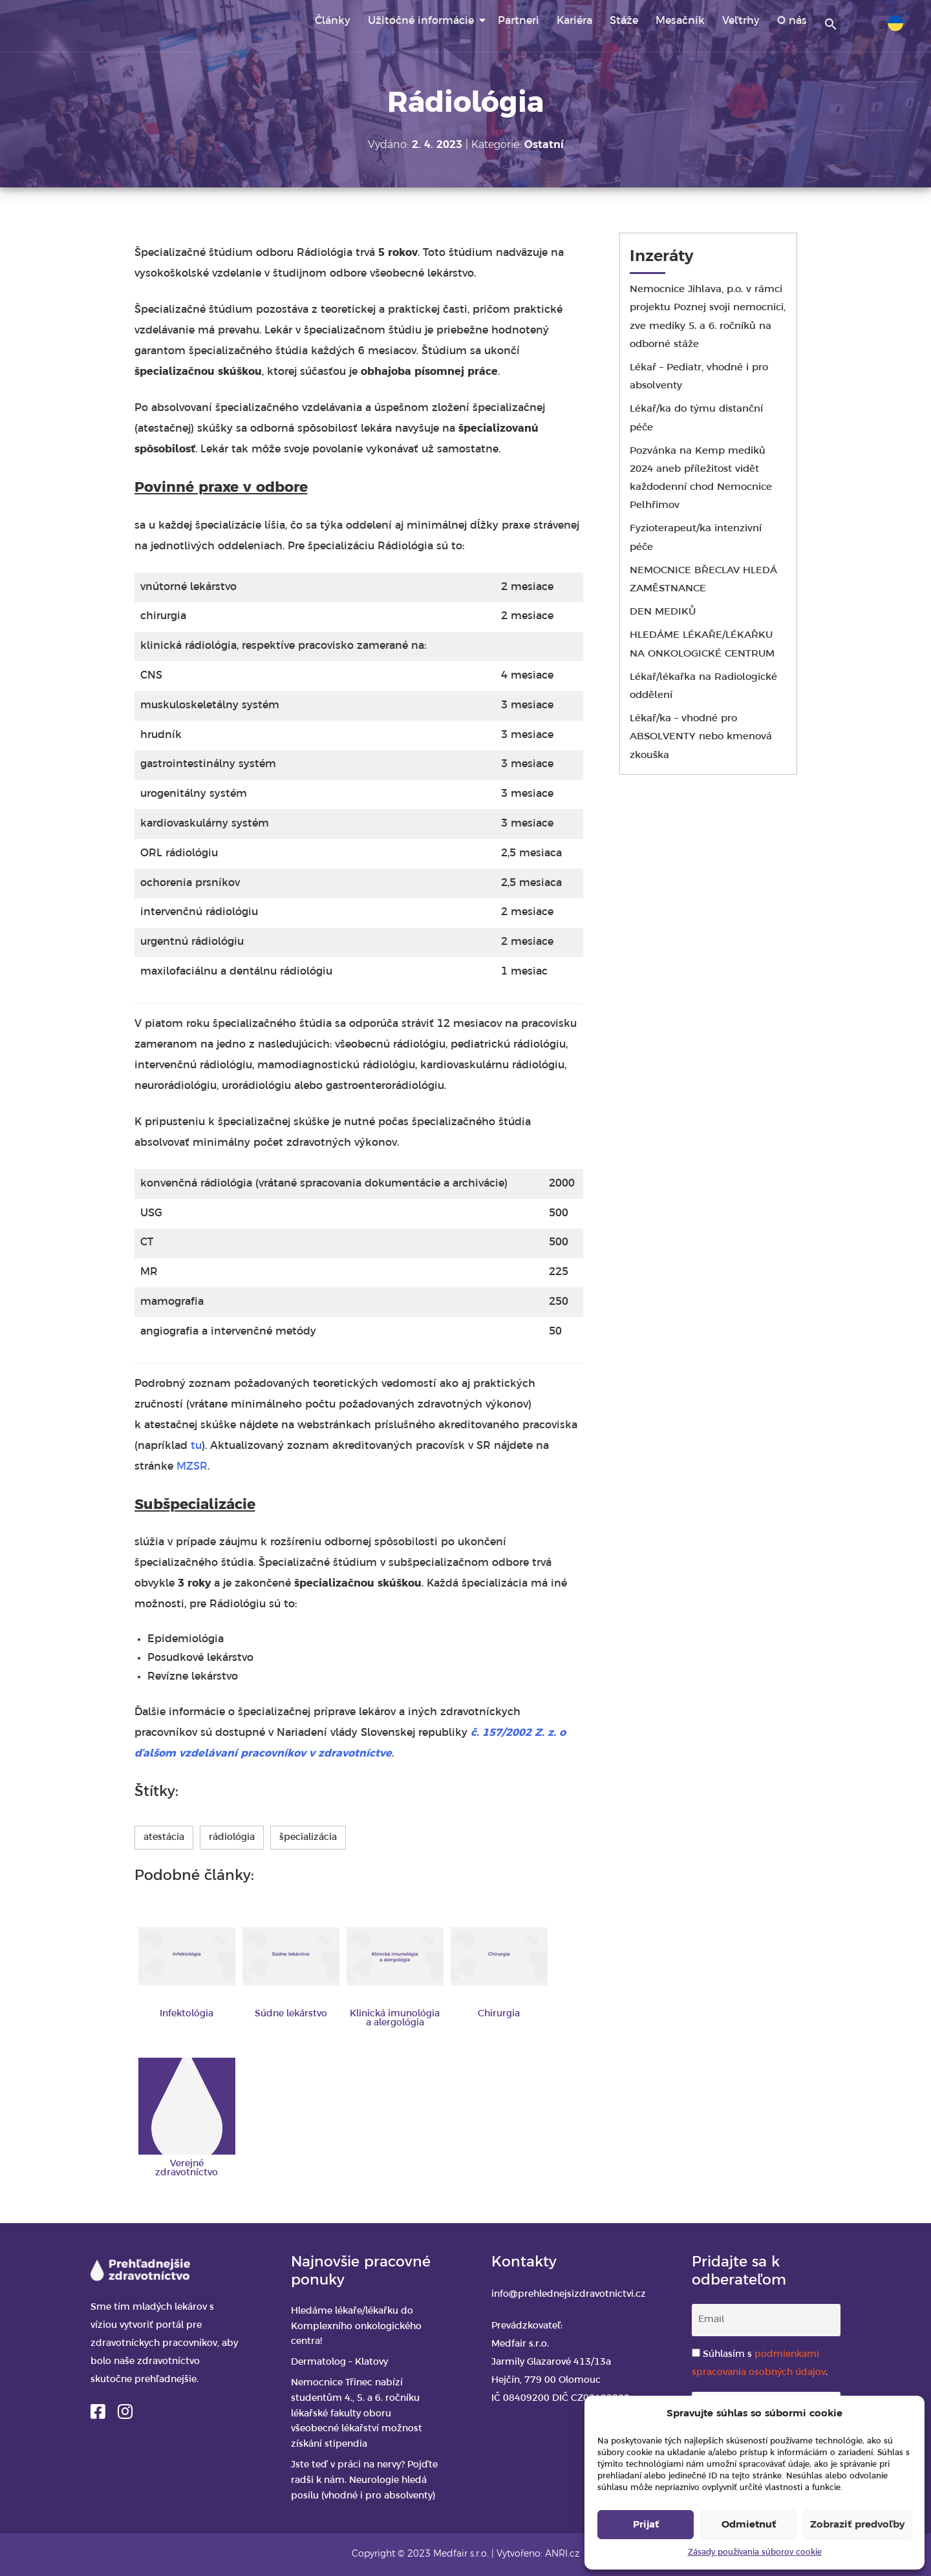  What do you see at coordinates (680, 21) in the screenshot?
I see `Mesačník` at bounding box center [680, 21].